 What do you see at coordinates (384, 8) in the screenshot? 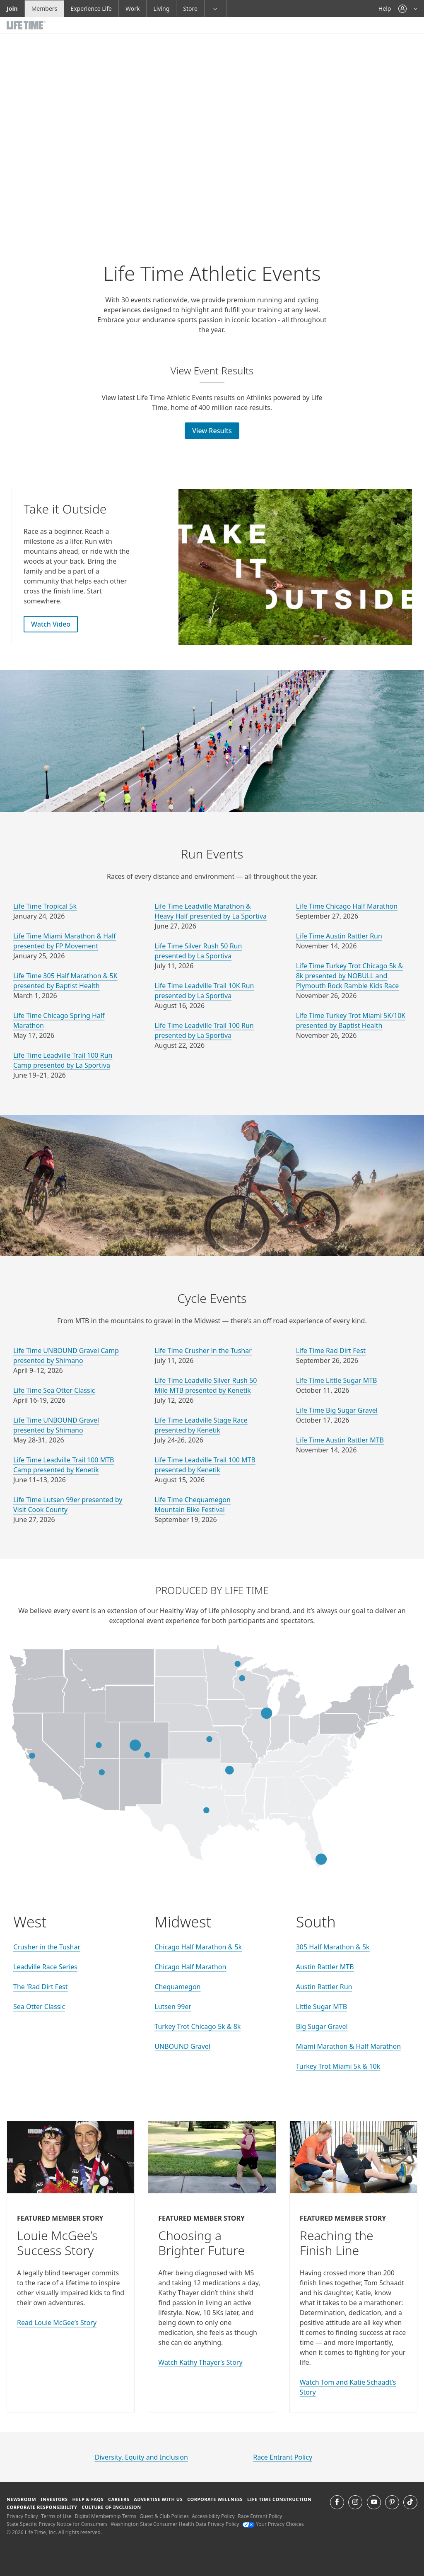
I see `Help [Help get help]` at bounding box center [384, 8].